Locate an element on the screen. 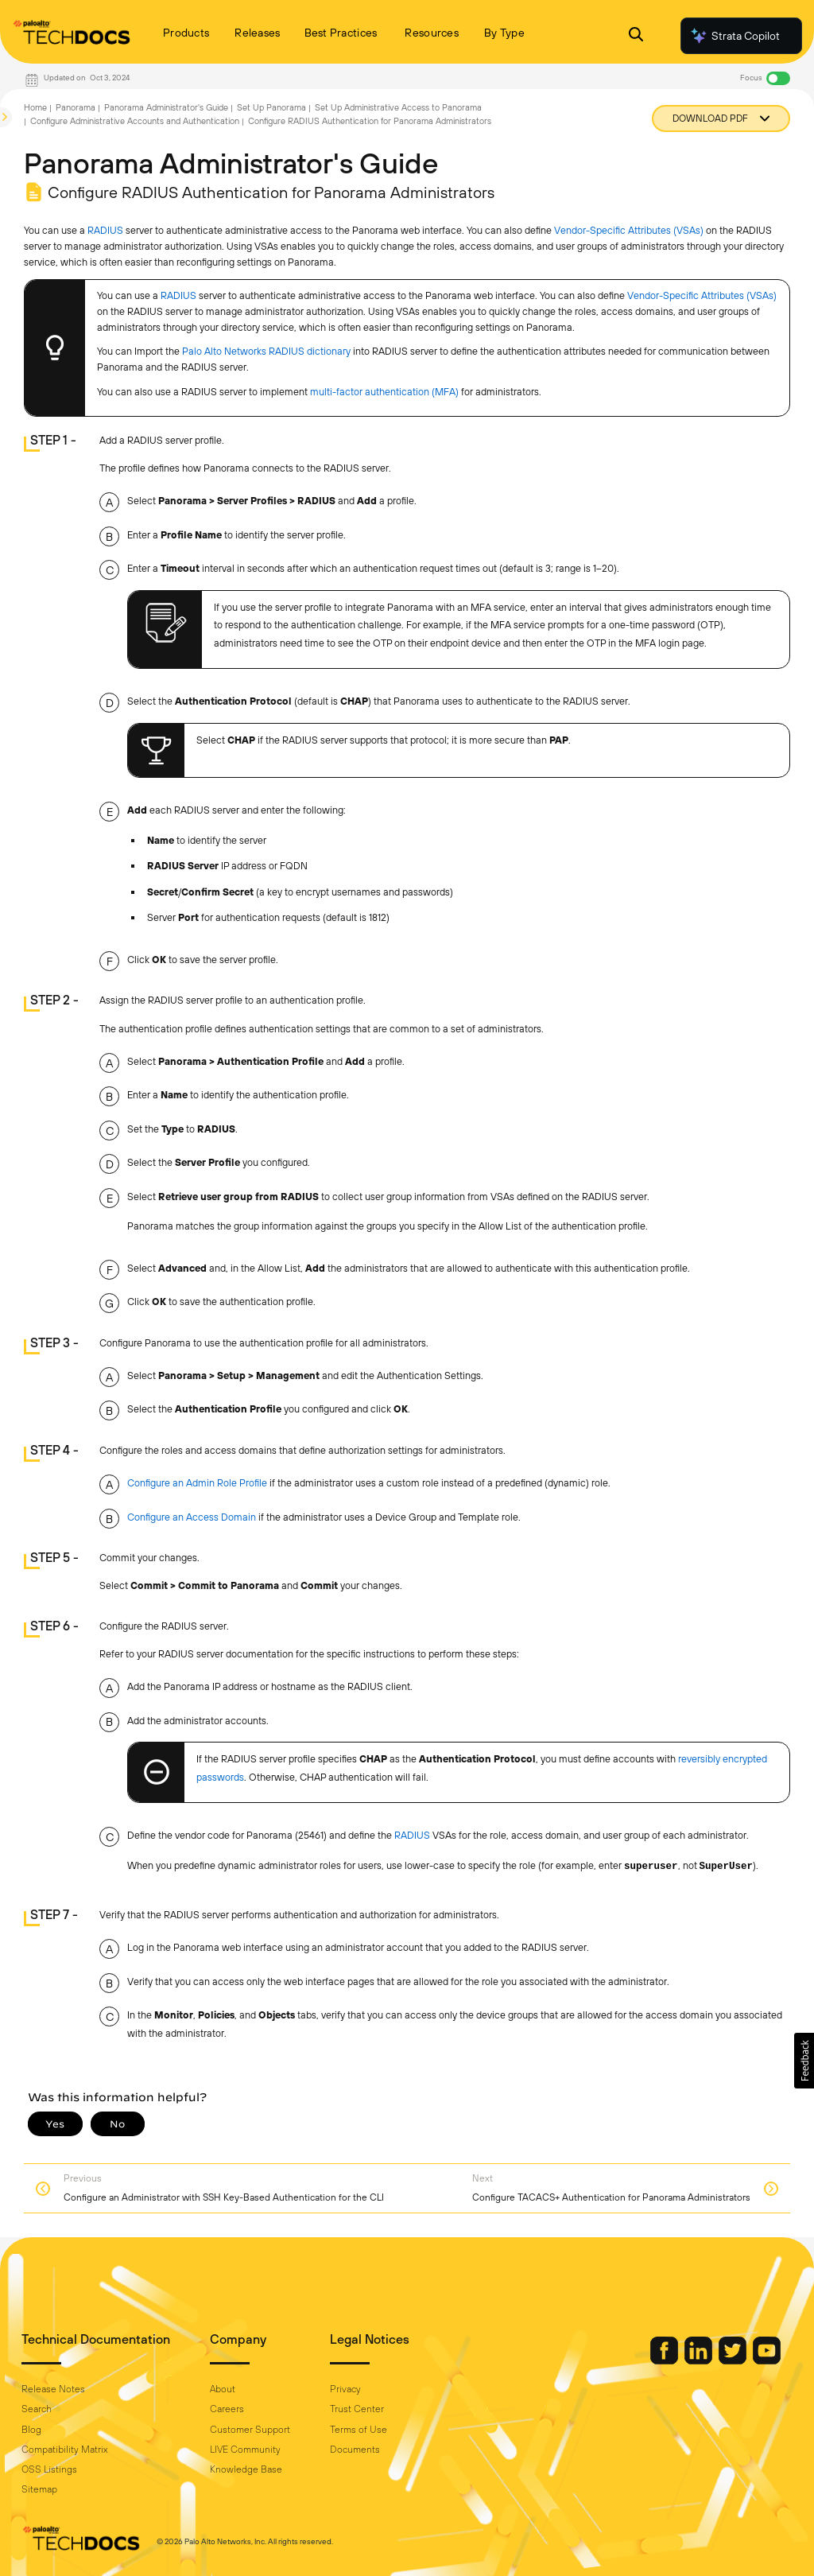 This screenshot has height=2576, width=814. OSS Listings is located at coordinates (49, 2469).